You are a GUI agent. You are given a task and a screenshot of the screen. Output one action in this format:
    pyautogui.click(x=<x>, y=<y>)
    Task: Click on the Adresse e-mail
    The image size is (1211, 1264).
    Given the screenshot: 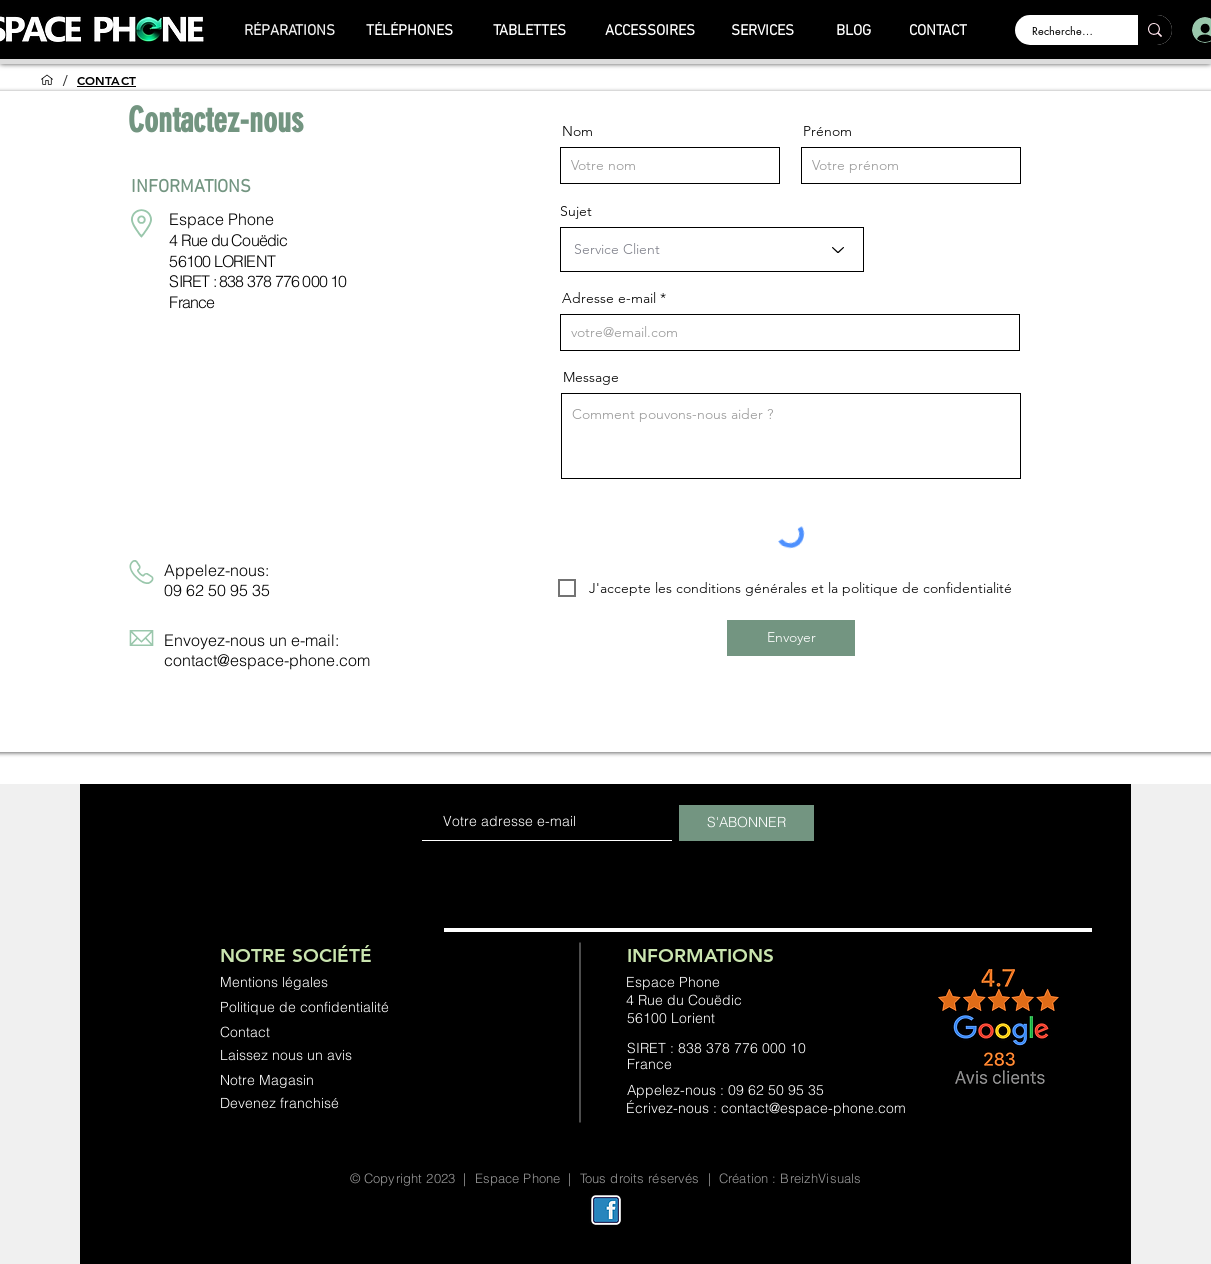 What is the action you would take?
    pyautogui.click(x=609, y=298)
    